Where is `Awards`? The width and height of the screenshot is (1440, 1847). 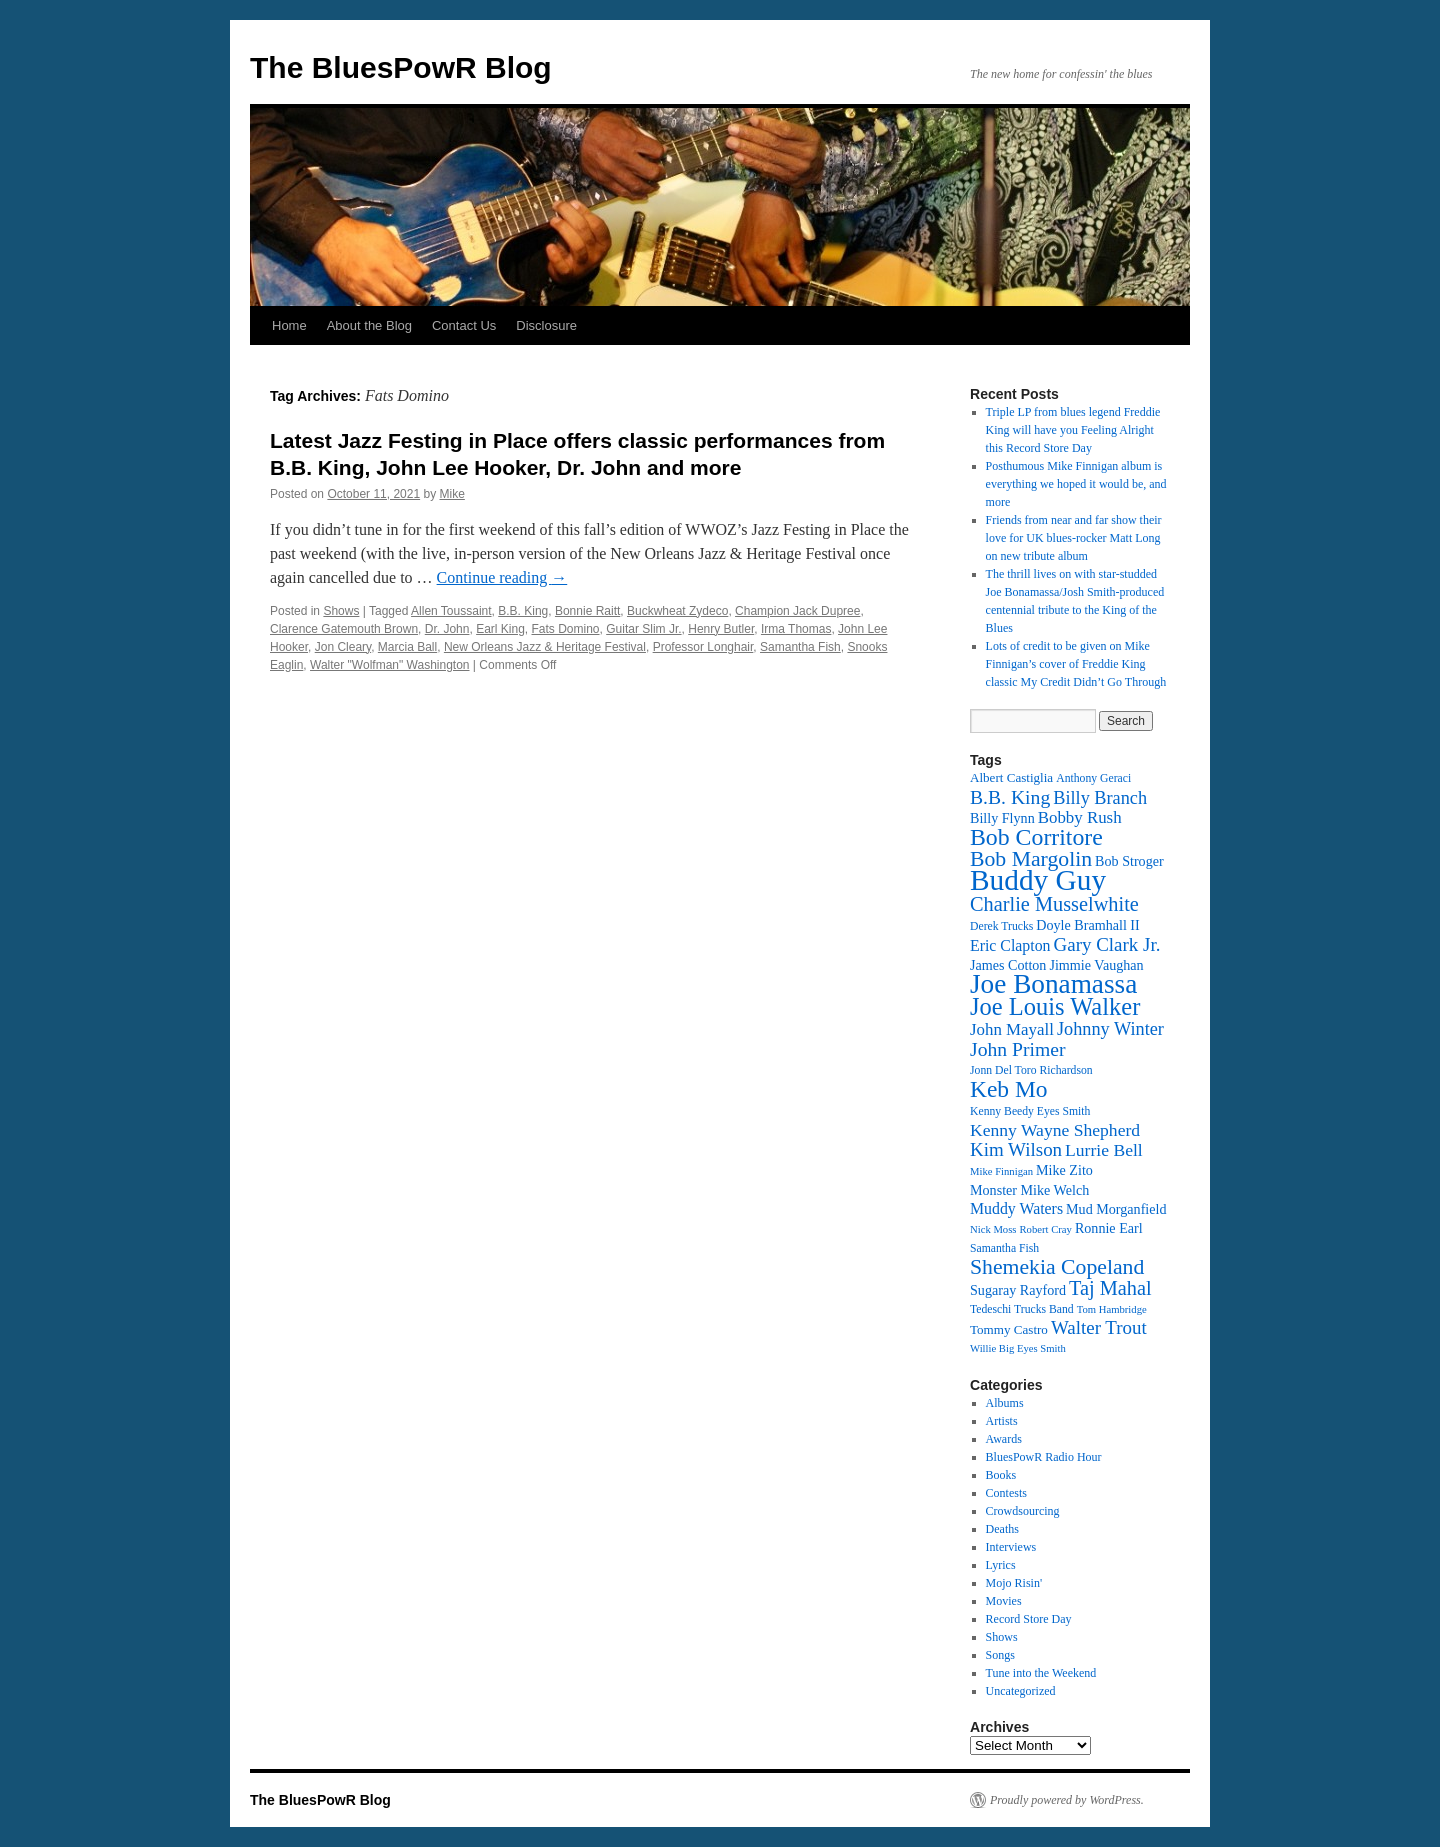
Awards is located at coordinates (1004, 1439).